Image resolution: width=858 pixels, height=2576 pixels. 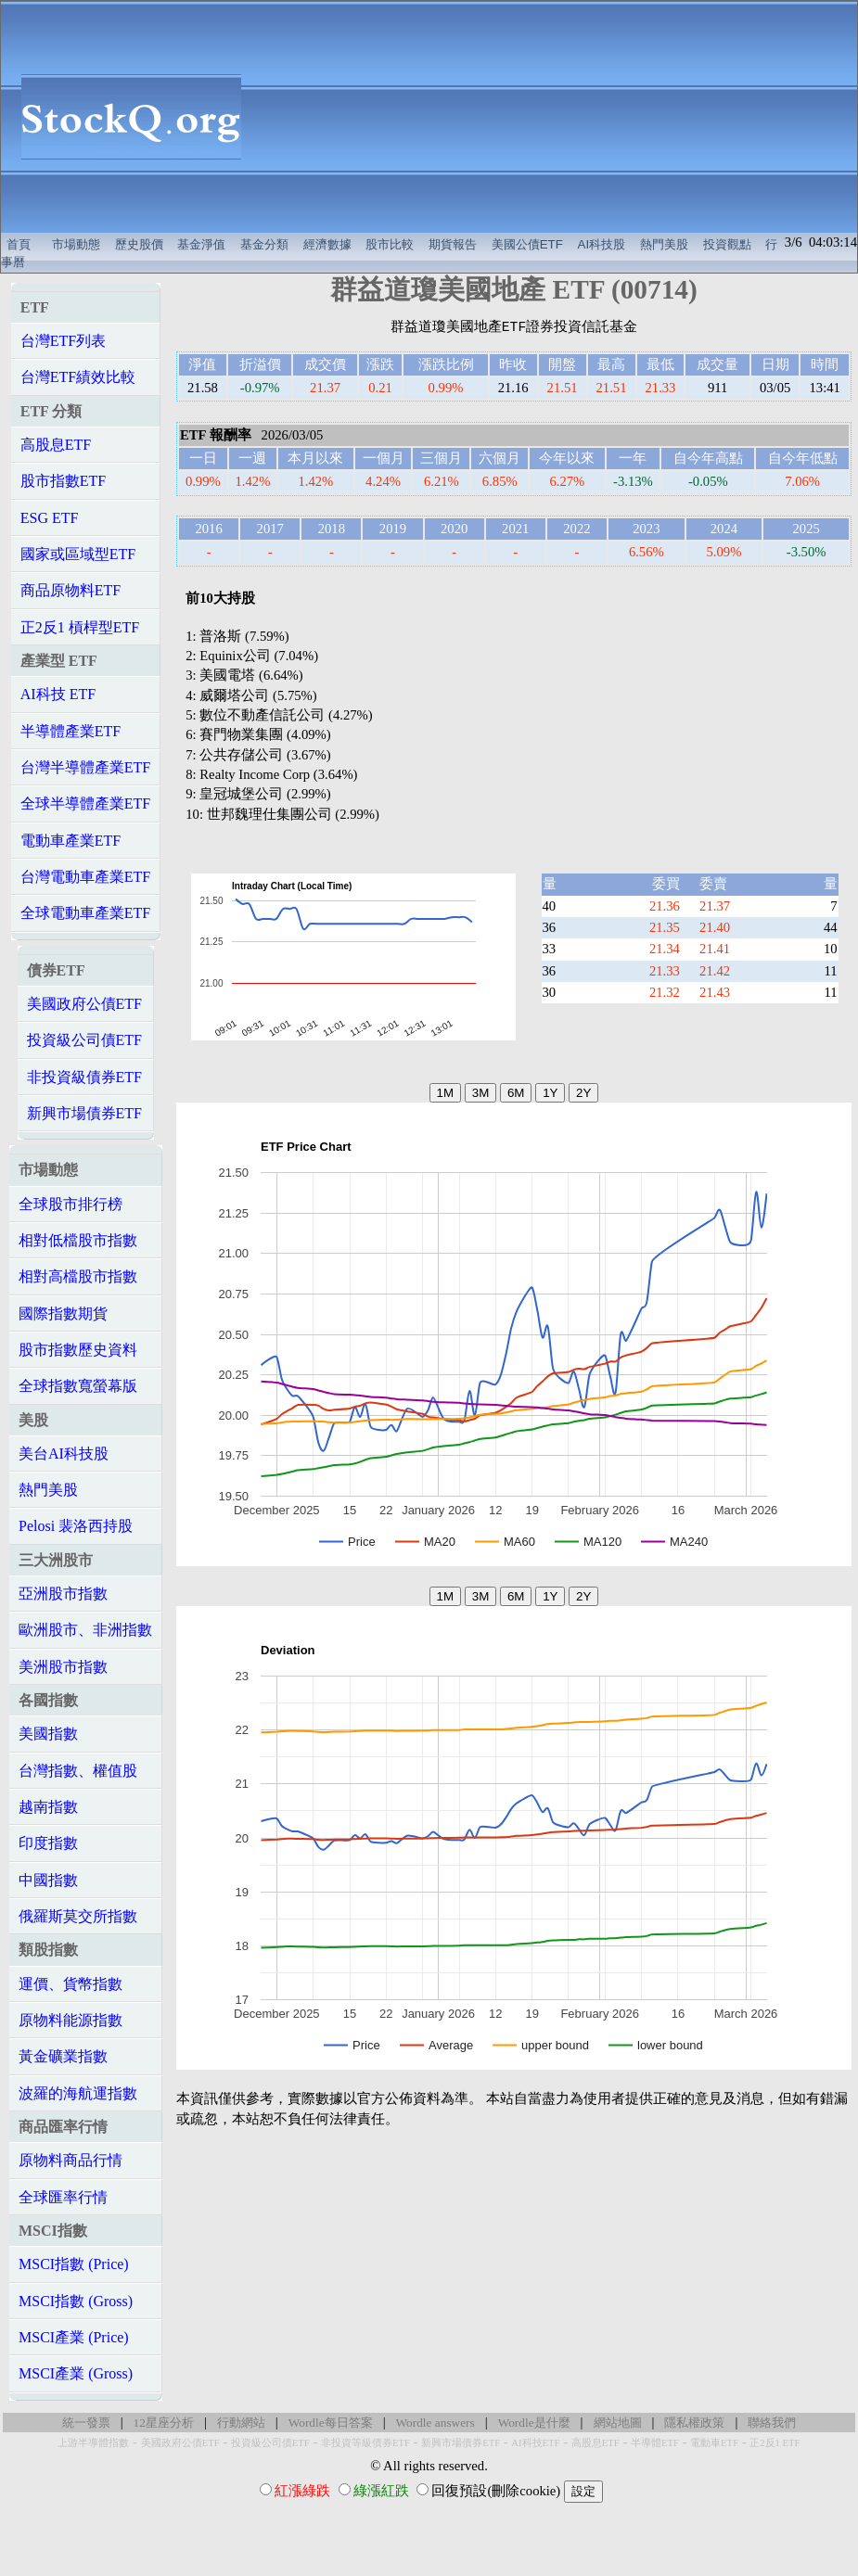 I want to click on AI科技ETF, so click(x=535, y=2443).